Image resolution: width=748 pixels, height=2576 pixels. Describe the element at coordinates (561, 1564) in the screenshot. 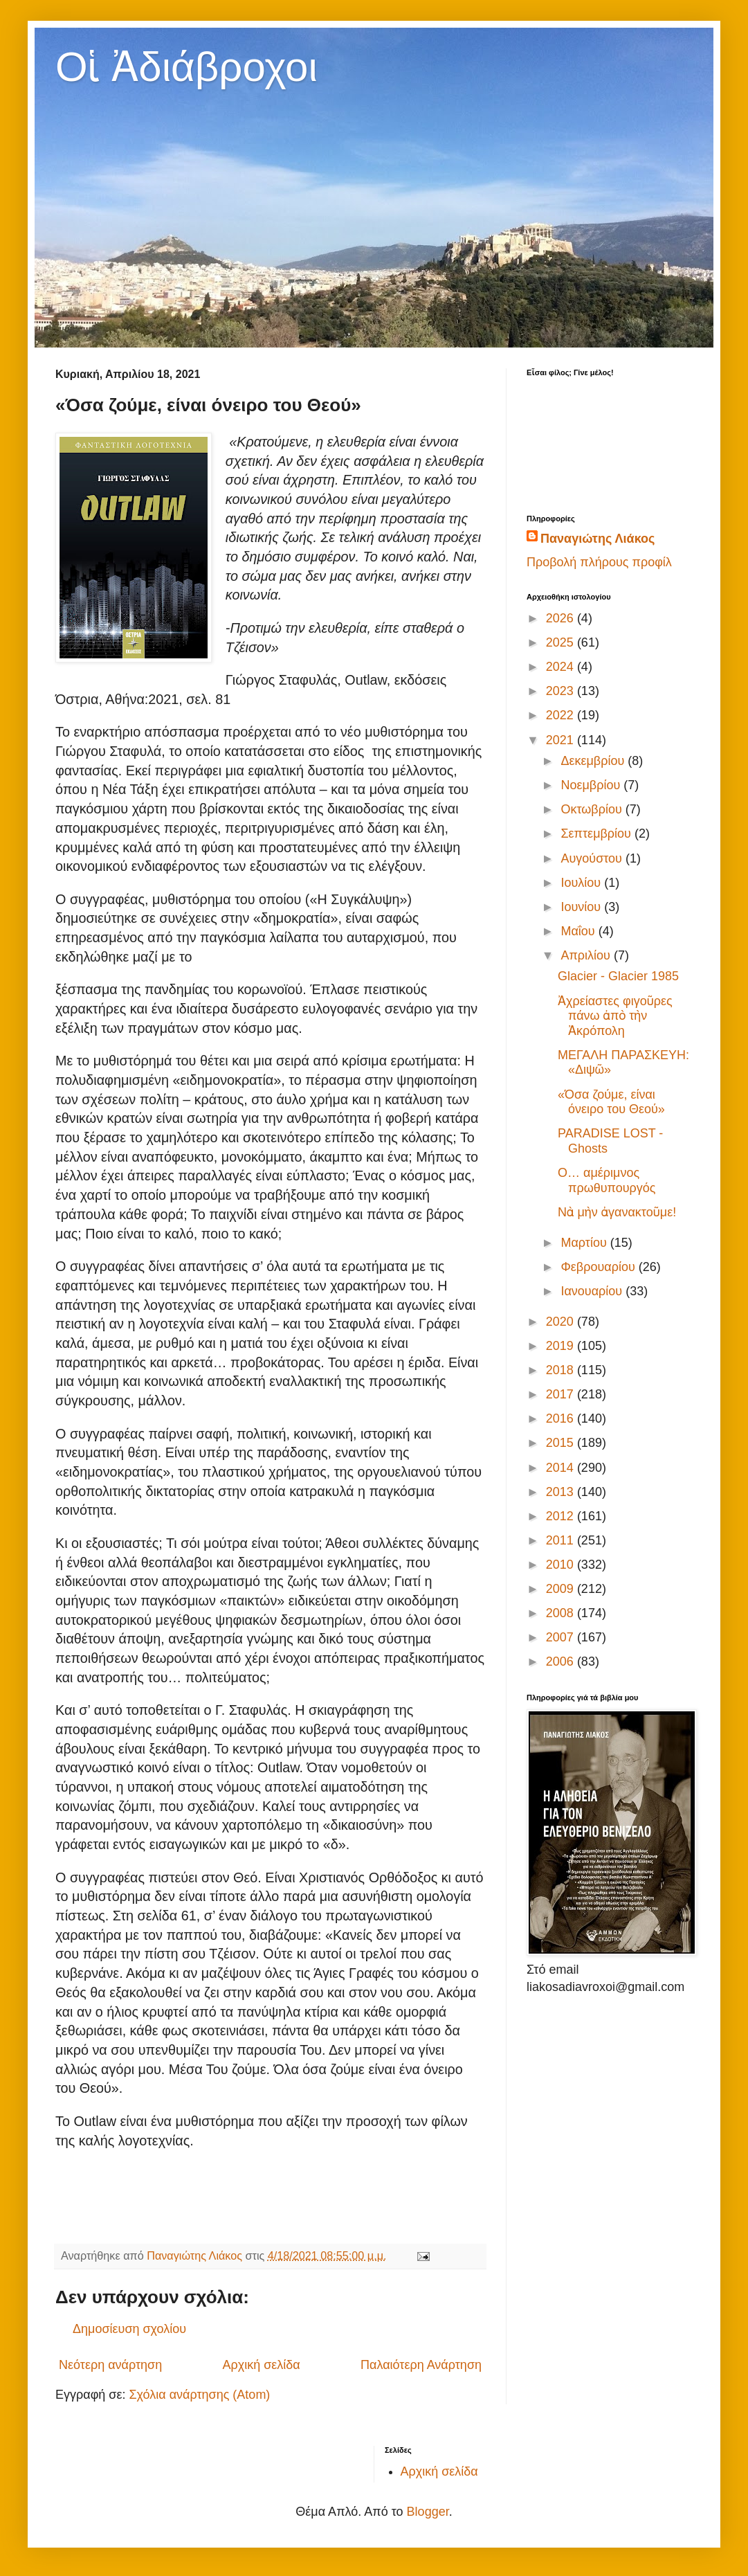

I see `2010` at that location.